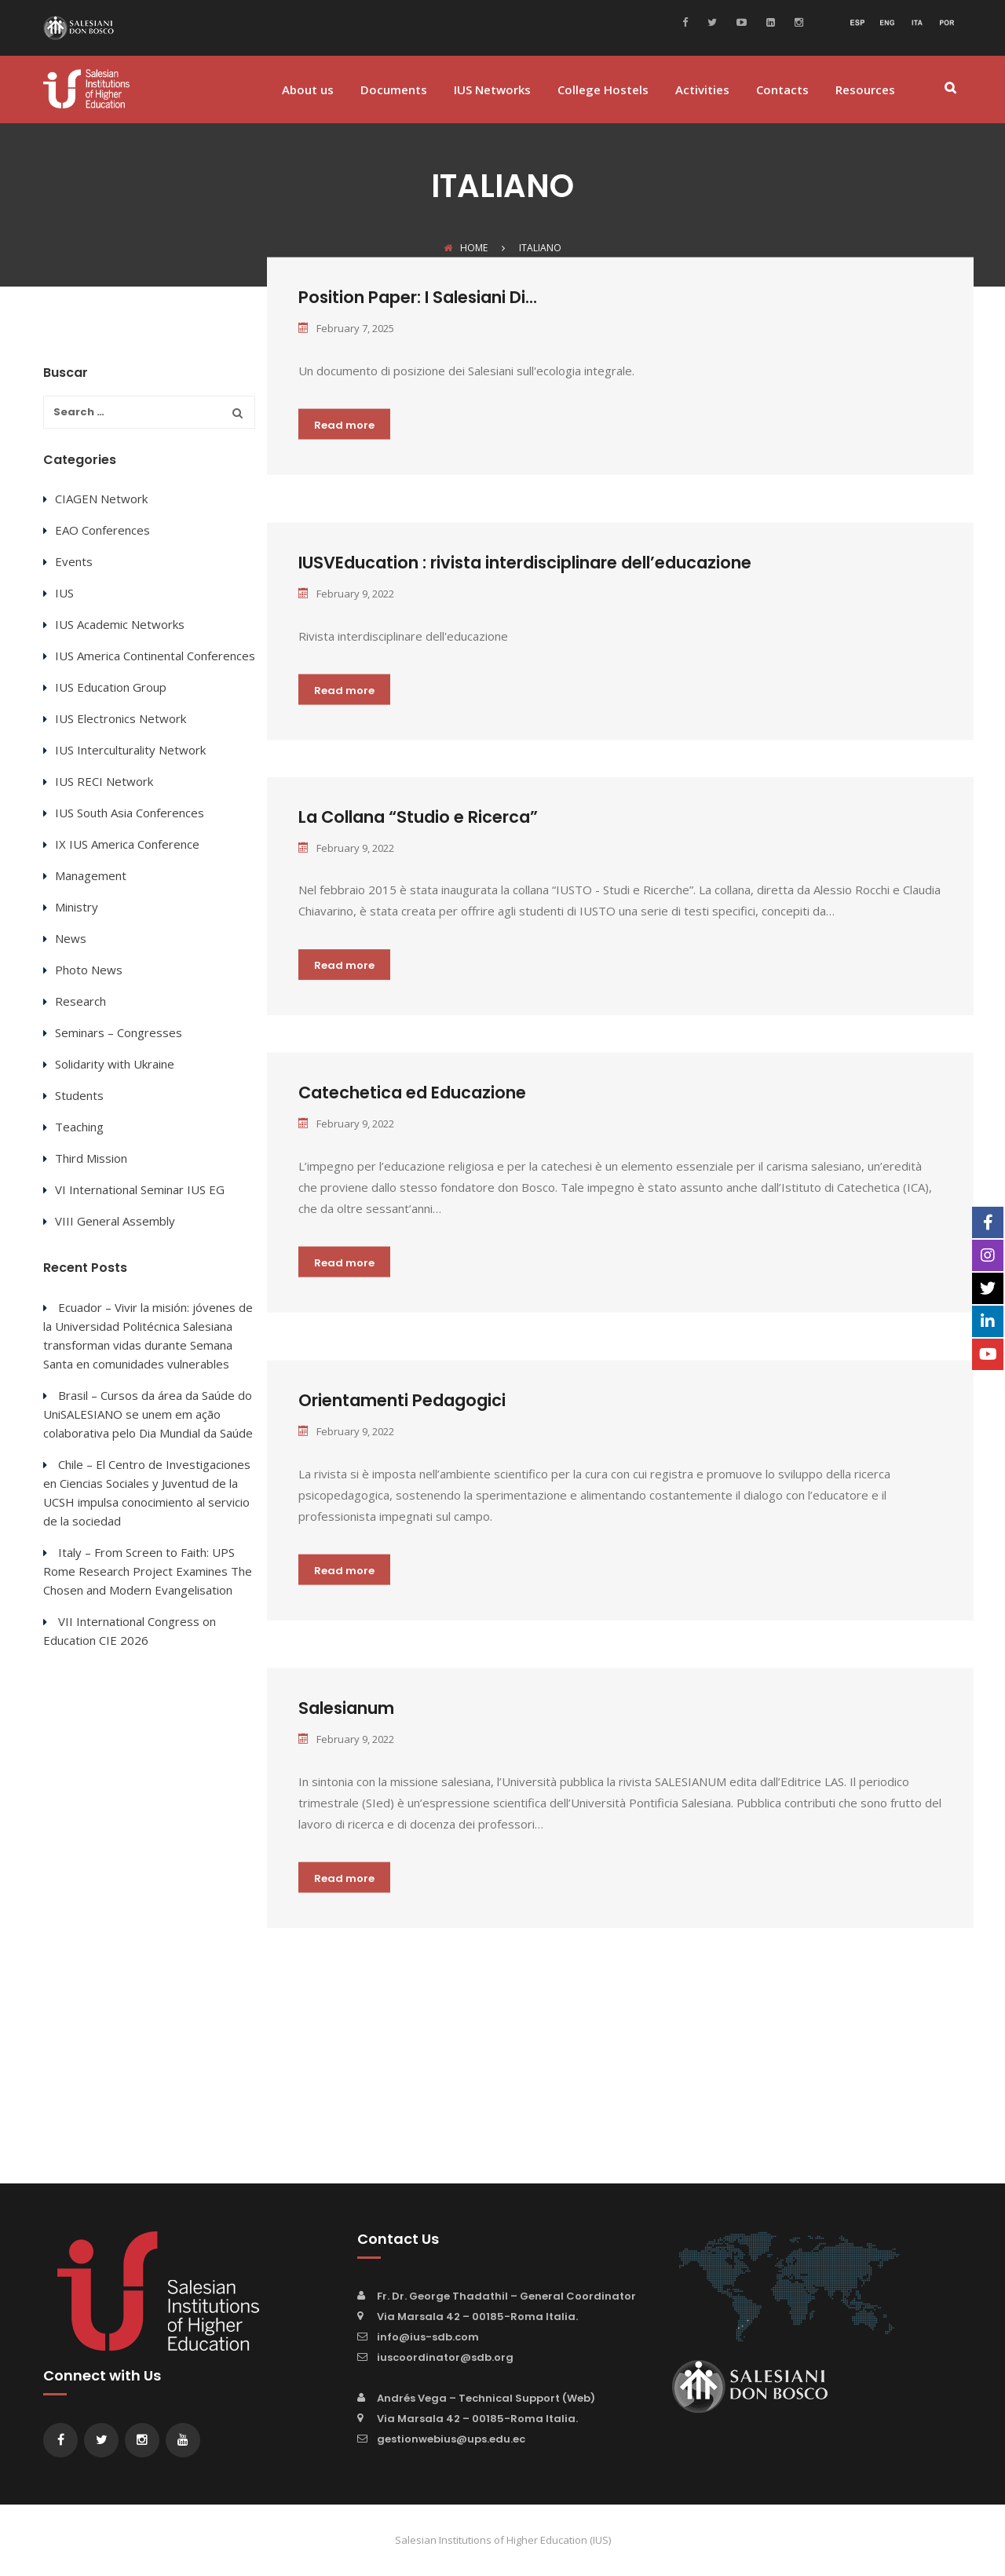  I want to click on IUS Education Group, so click(110, 687).